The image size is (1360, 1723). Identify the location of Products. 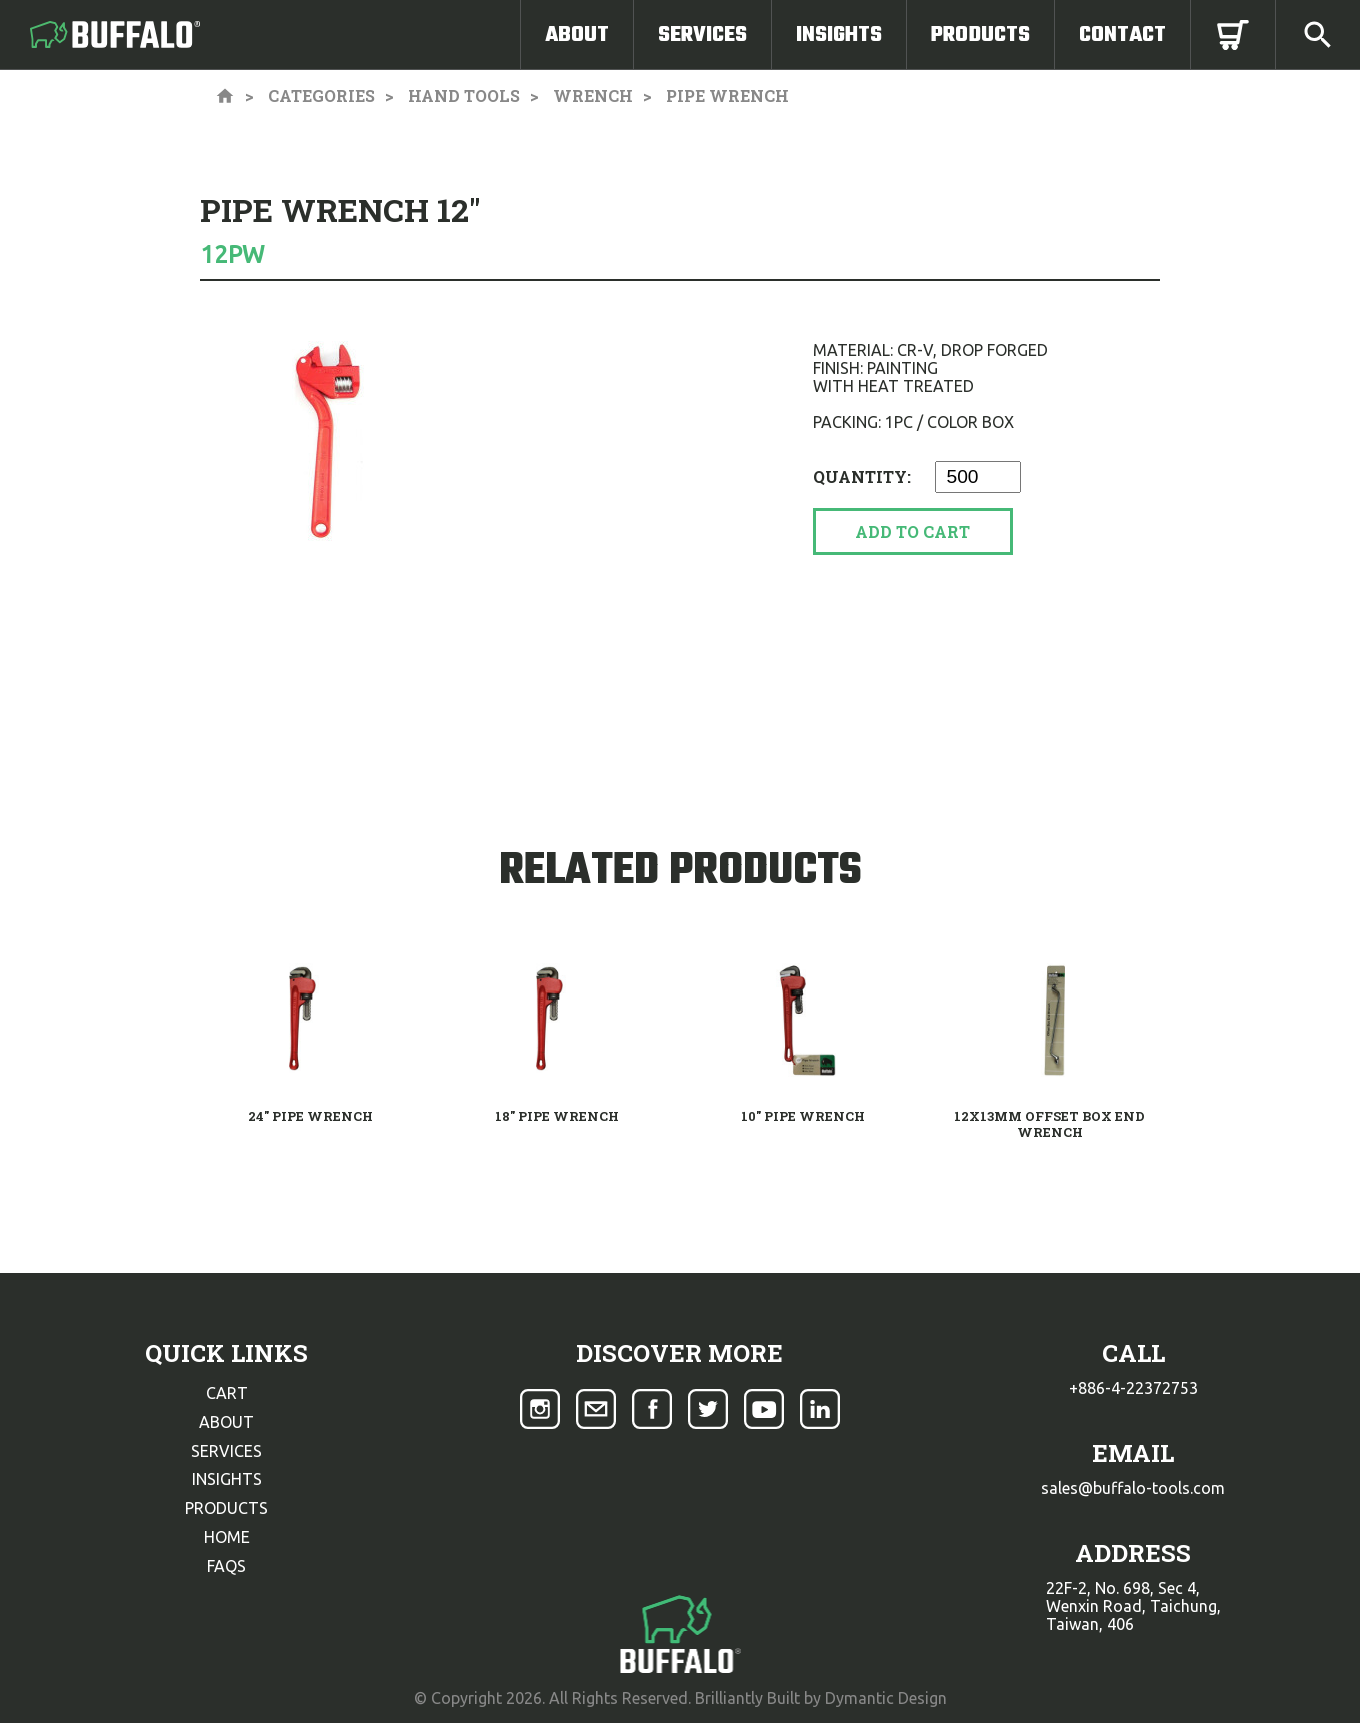
(980, 35).